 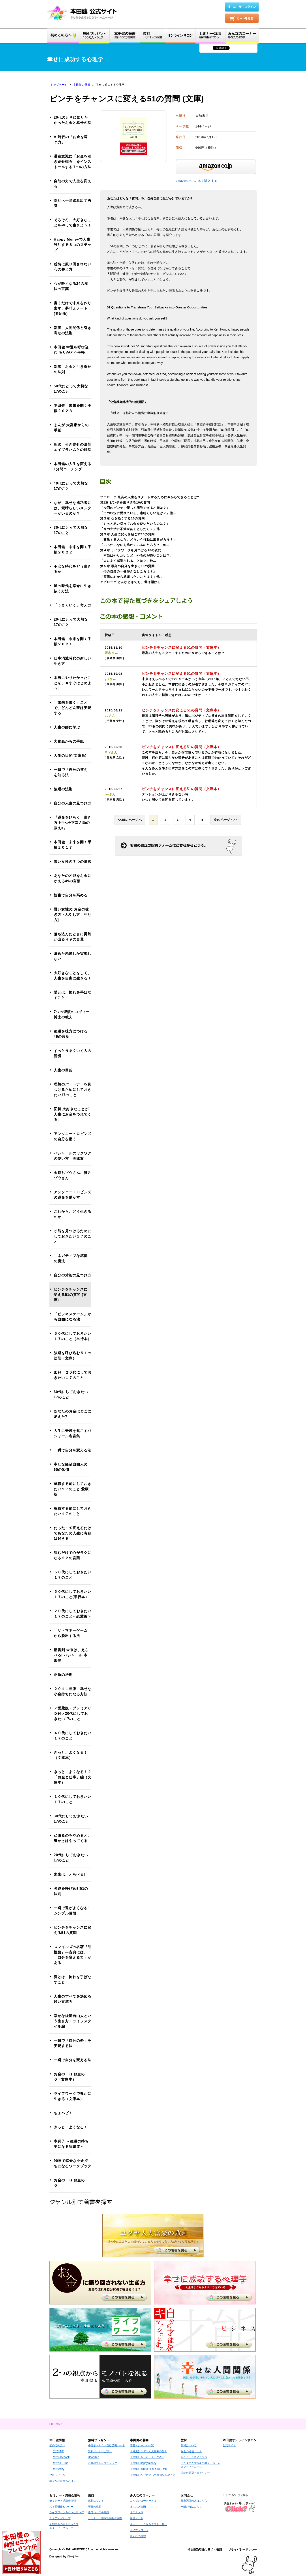 What do you see at coordinates (72, 549) in the screenshot?
I see `本田健 未来を開く手帳２０２２` at bounding box center [72, 549].